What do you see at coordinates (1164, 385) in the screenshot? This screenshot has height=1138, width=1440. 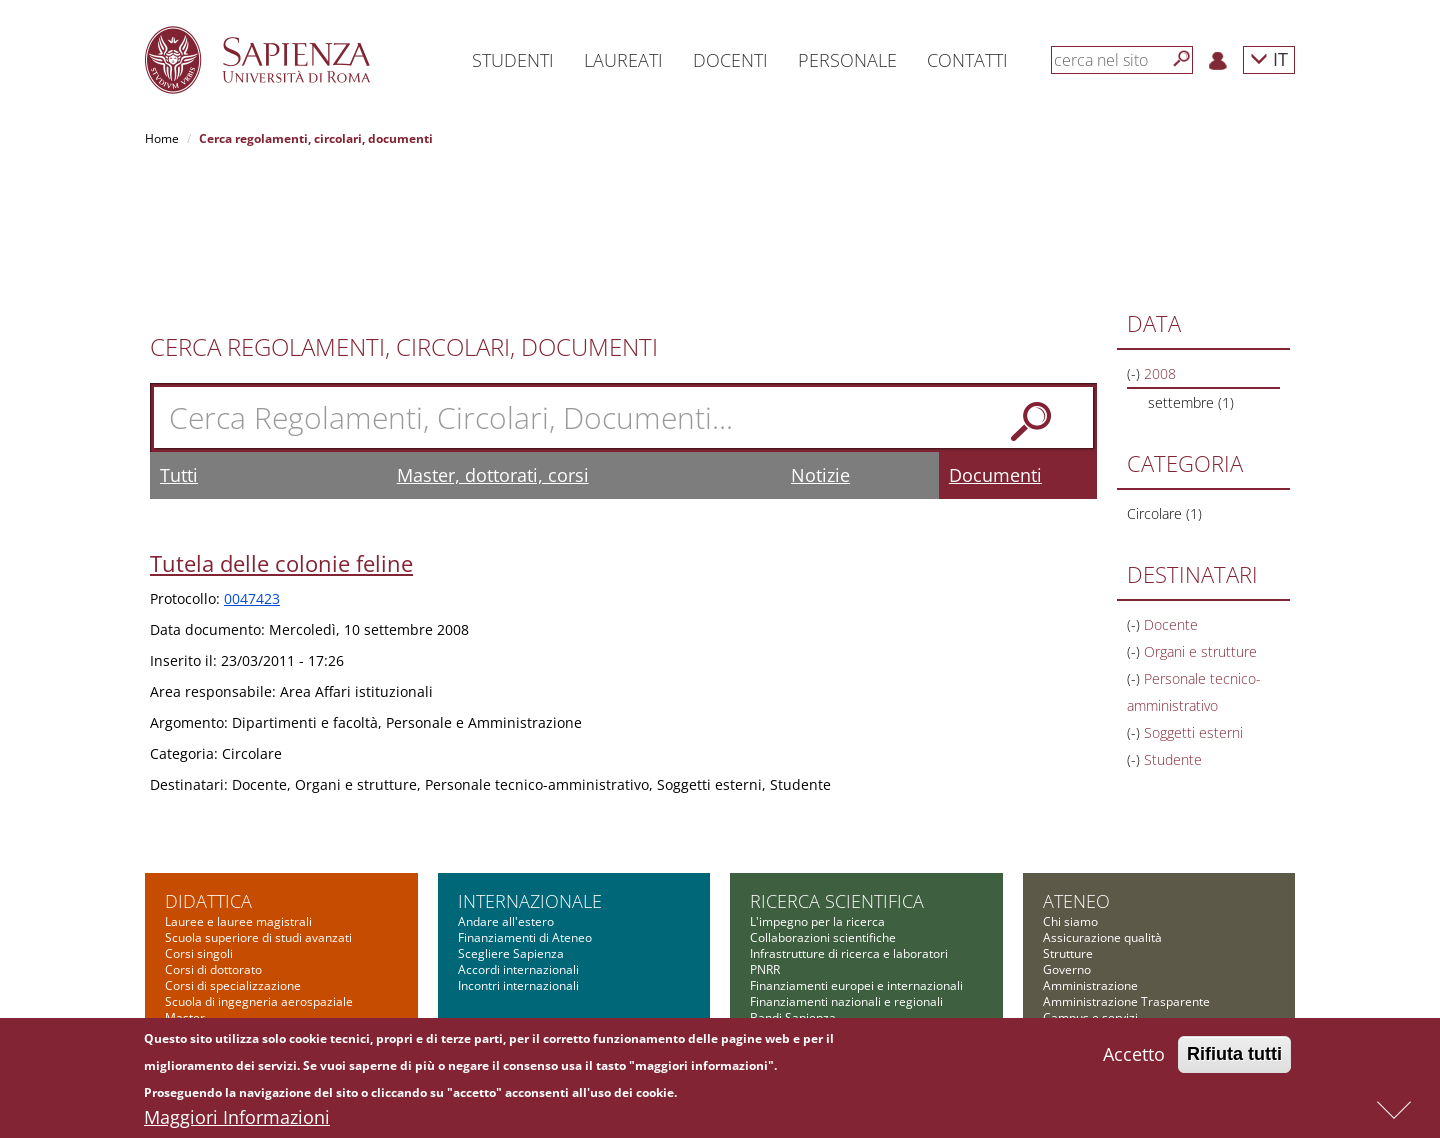 I see `Circolare (1)` at bounding box center [1164, 385].